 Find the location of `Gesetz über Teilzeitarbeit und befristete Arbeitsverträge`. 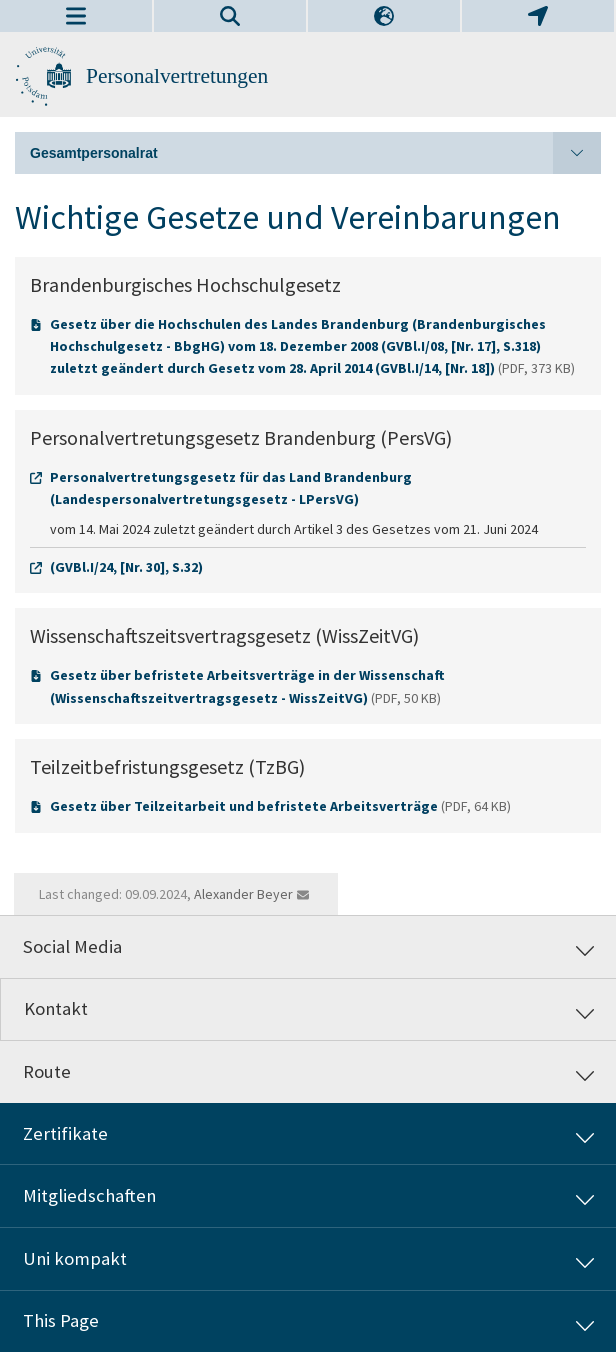

Gesetz über Teilzeitarbeit und befristete Arbeitsverträge is located at coordinates (244, 806).